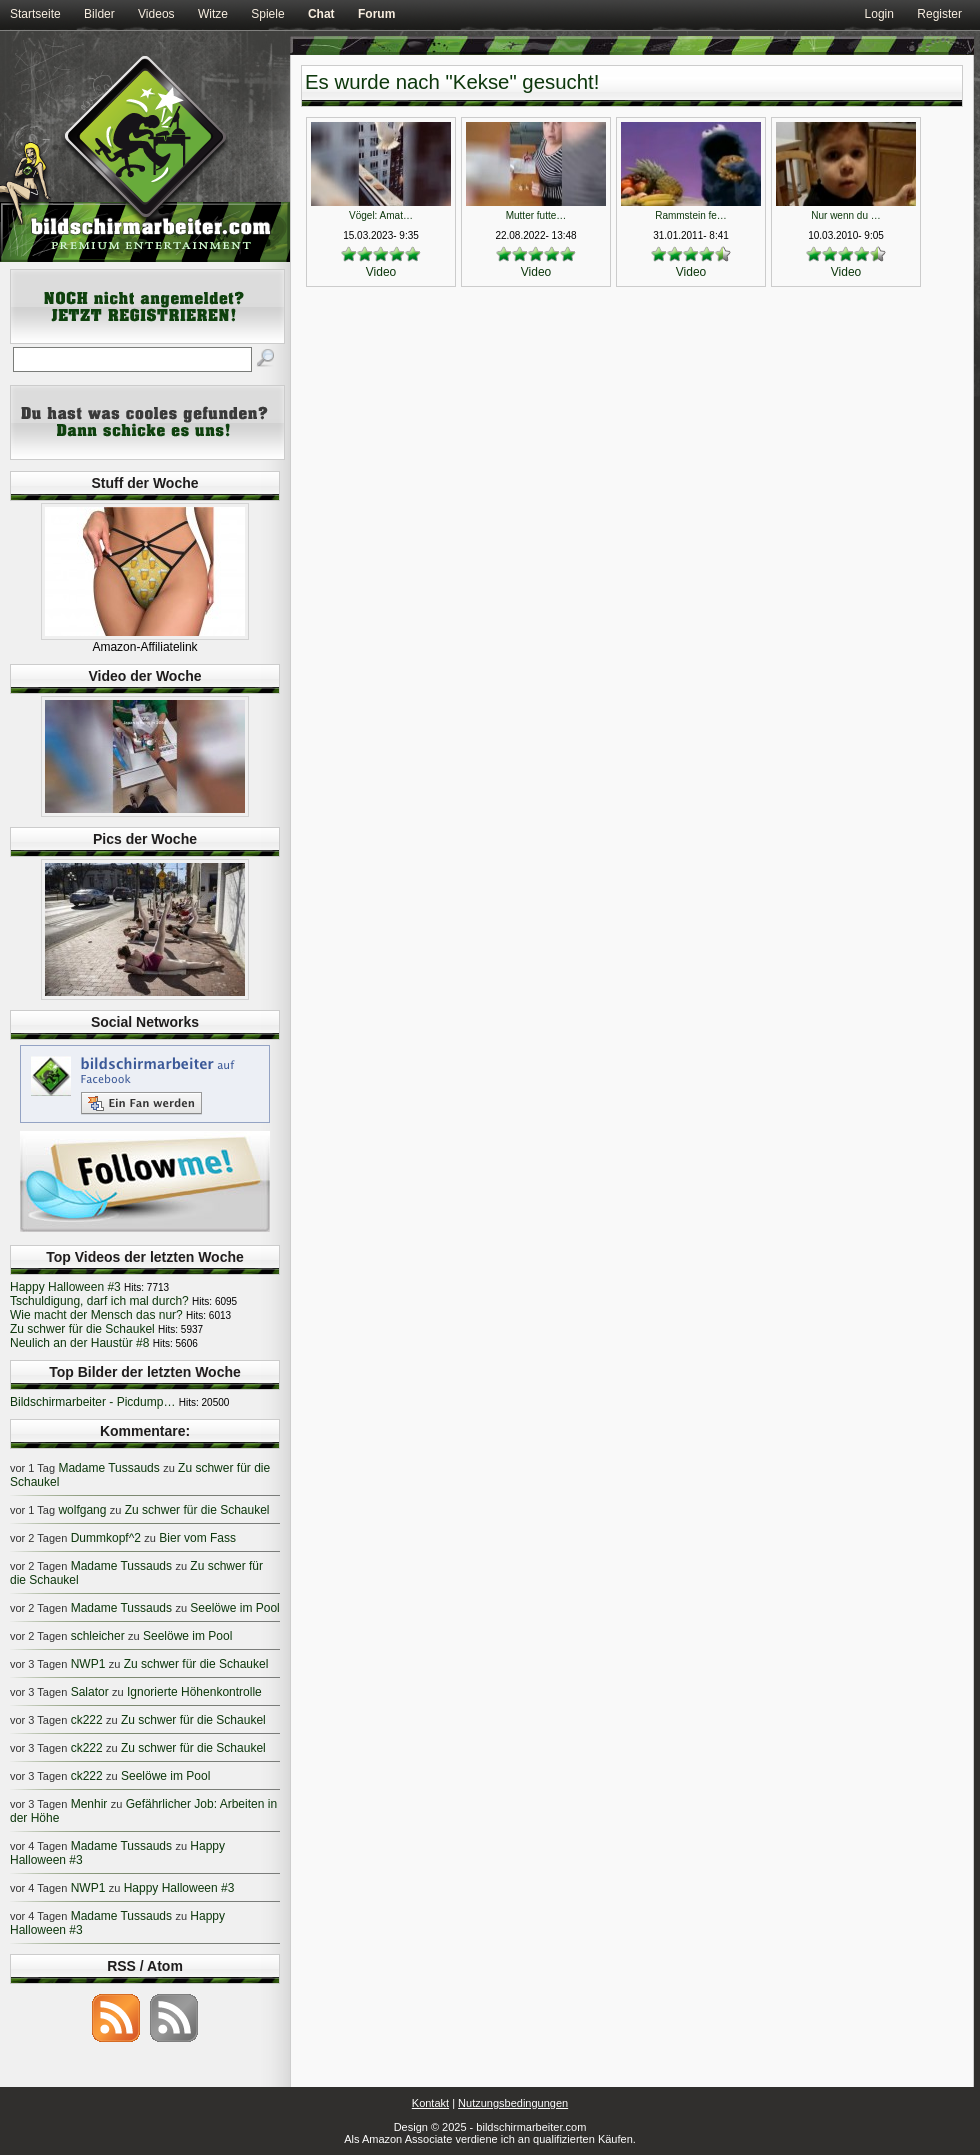 Image resolution: width=980 pixels, height=2155 pixels. Describe the element at coordinates (939, 14) in the screenshot. I see `Register` at that location.